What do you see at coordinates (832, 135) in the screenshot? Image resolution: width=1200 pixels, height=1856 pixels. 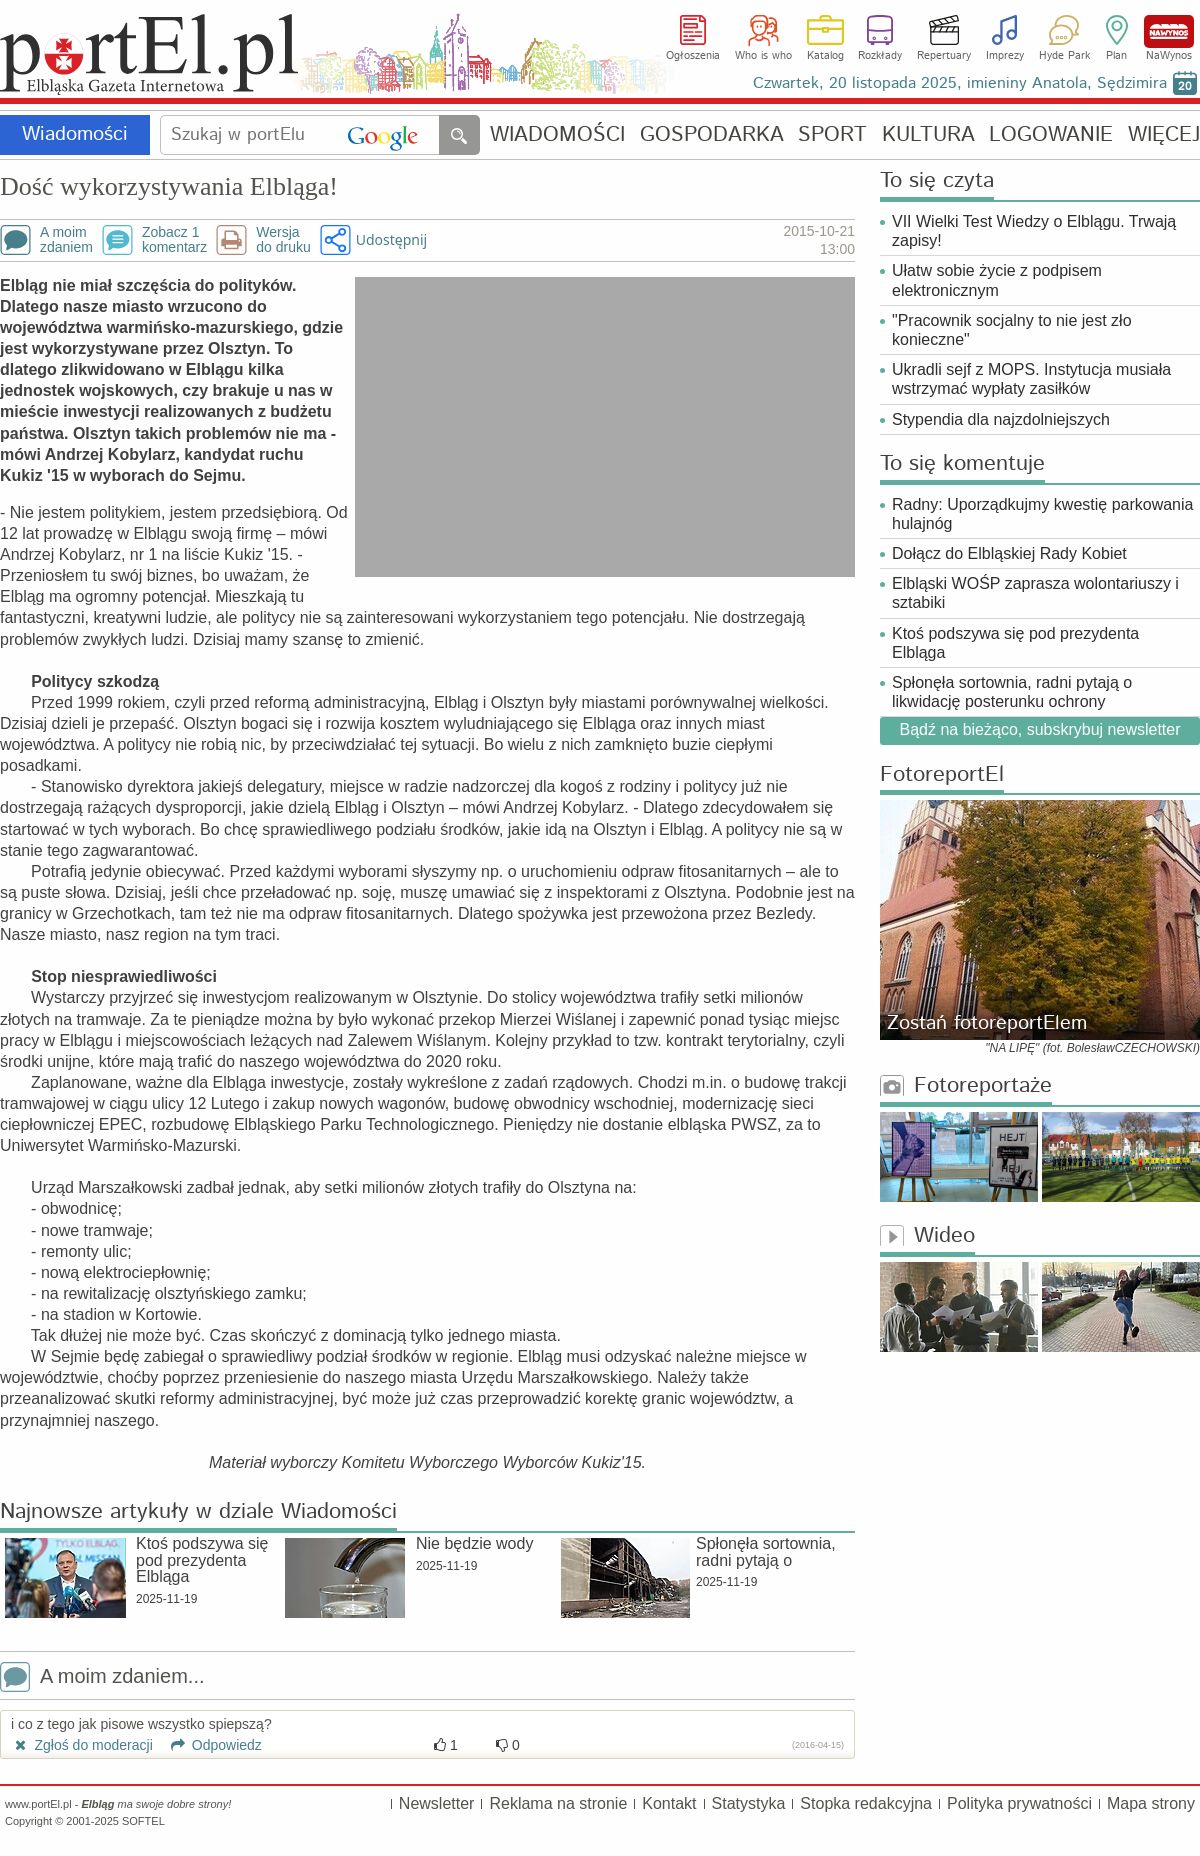 I see `SPORT` at bounding box center [832, 135].